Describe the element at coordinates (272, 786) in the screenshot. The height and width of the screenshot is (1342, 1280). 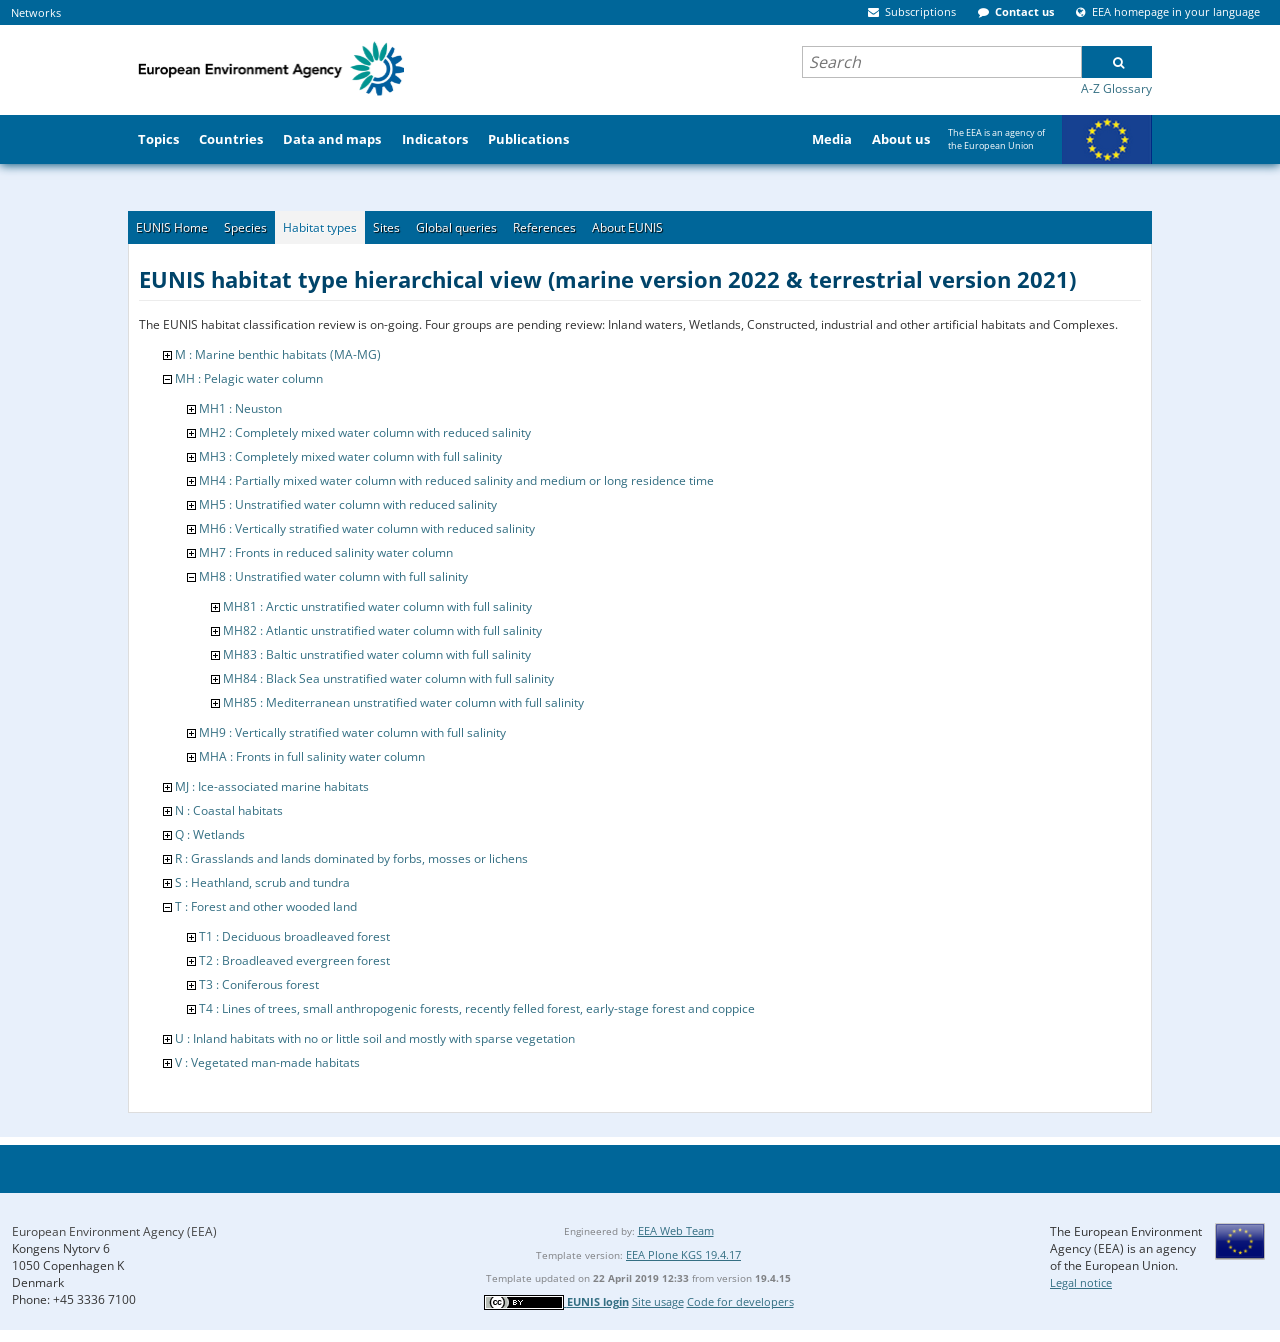
I see `MJ : Ice-associated marine habitats` at that location.